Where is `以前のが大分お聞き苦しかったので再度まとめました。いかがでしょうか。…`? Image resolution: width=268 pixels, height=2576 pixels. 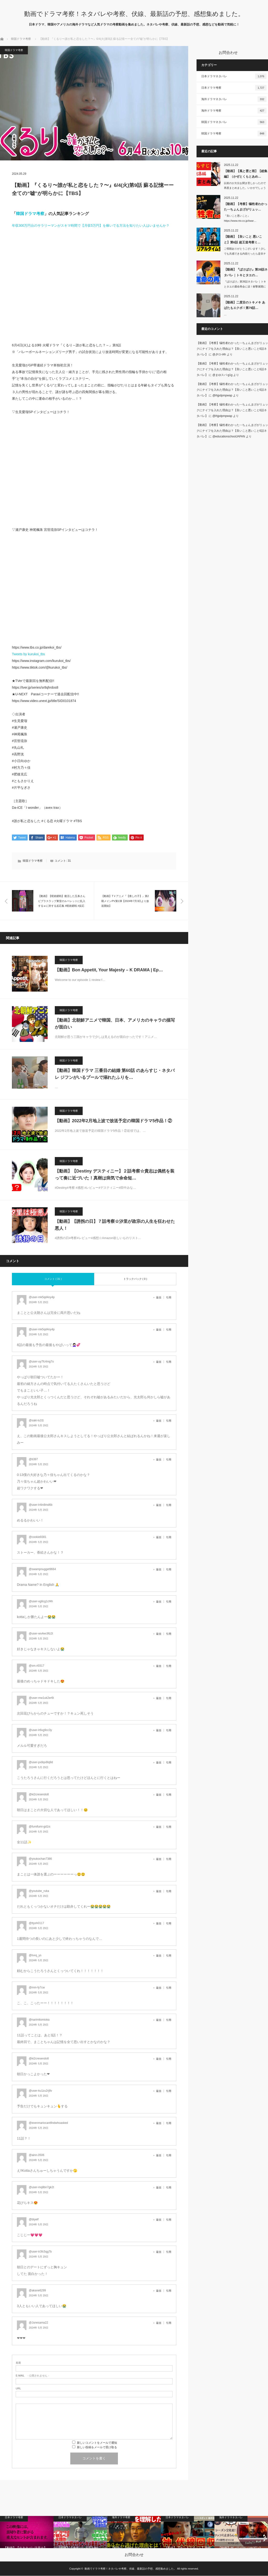 以前のが大分お聞き苦しかったので再度まとめました。いかがでしょうか。… is located at coordinates (245, 188).